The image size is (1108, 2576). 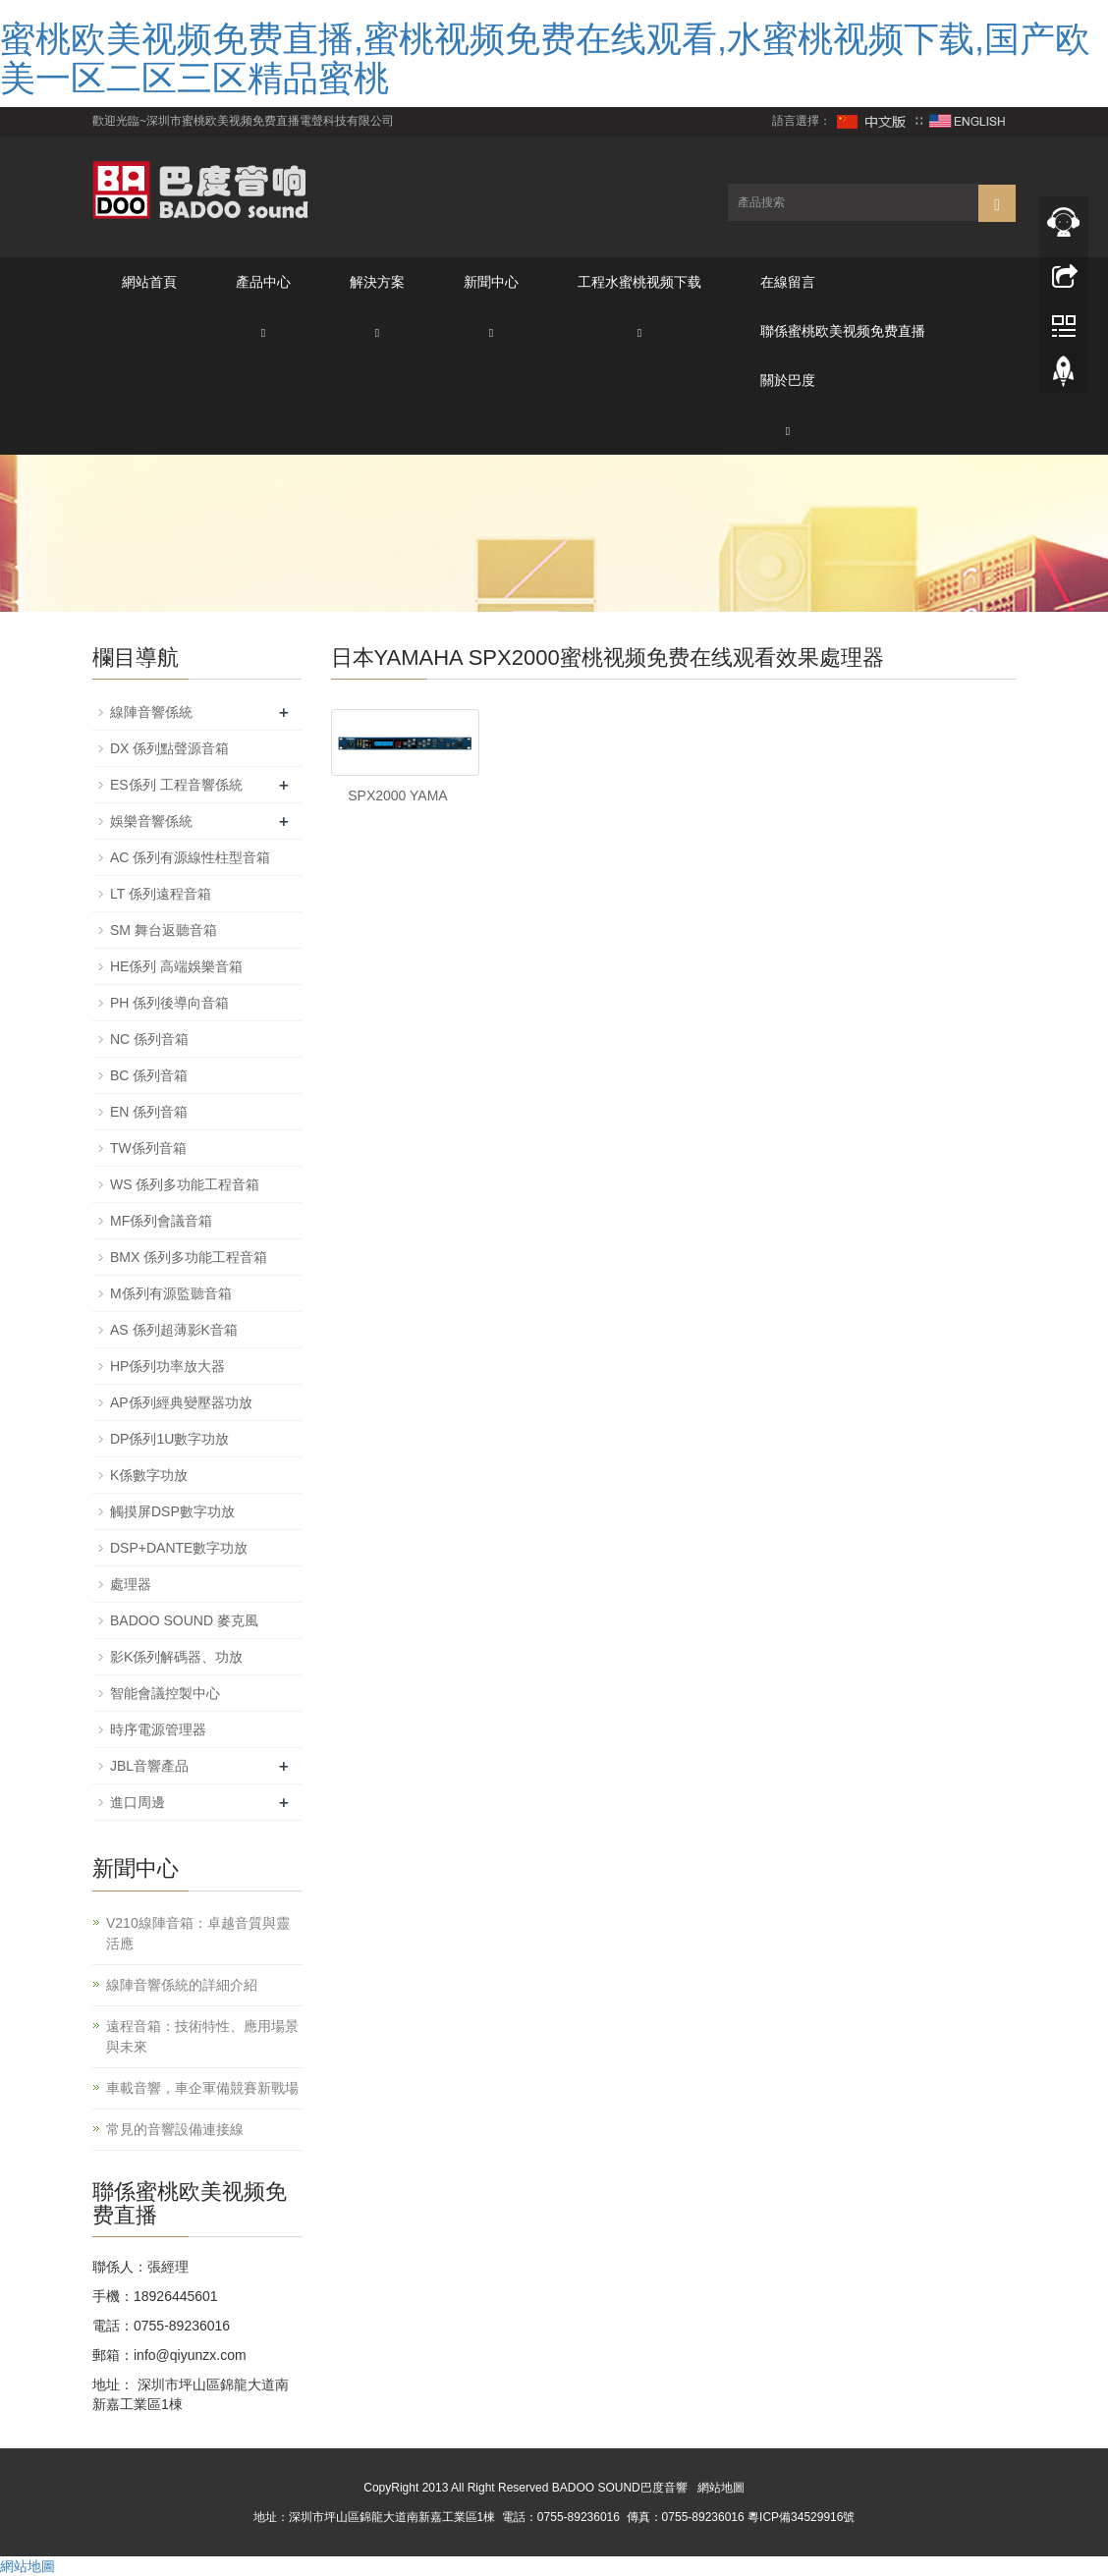 What do you see at coordinates (171, 1293) in the screenshot?
I see `M係列有源監聽音箱` at bounding box center [171, 1293].